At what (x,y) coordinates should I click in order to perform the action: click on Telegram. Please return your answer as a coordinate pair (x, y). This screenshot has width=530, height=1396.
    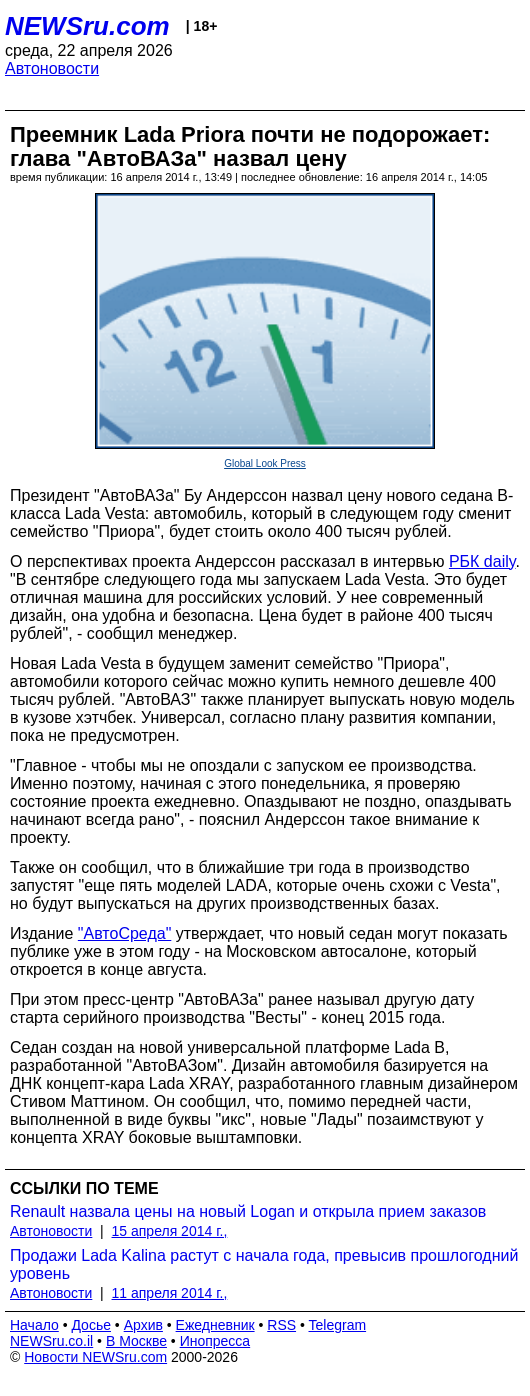
    Looking at the image, I should click on (338, 1325).